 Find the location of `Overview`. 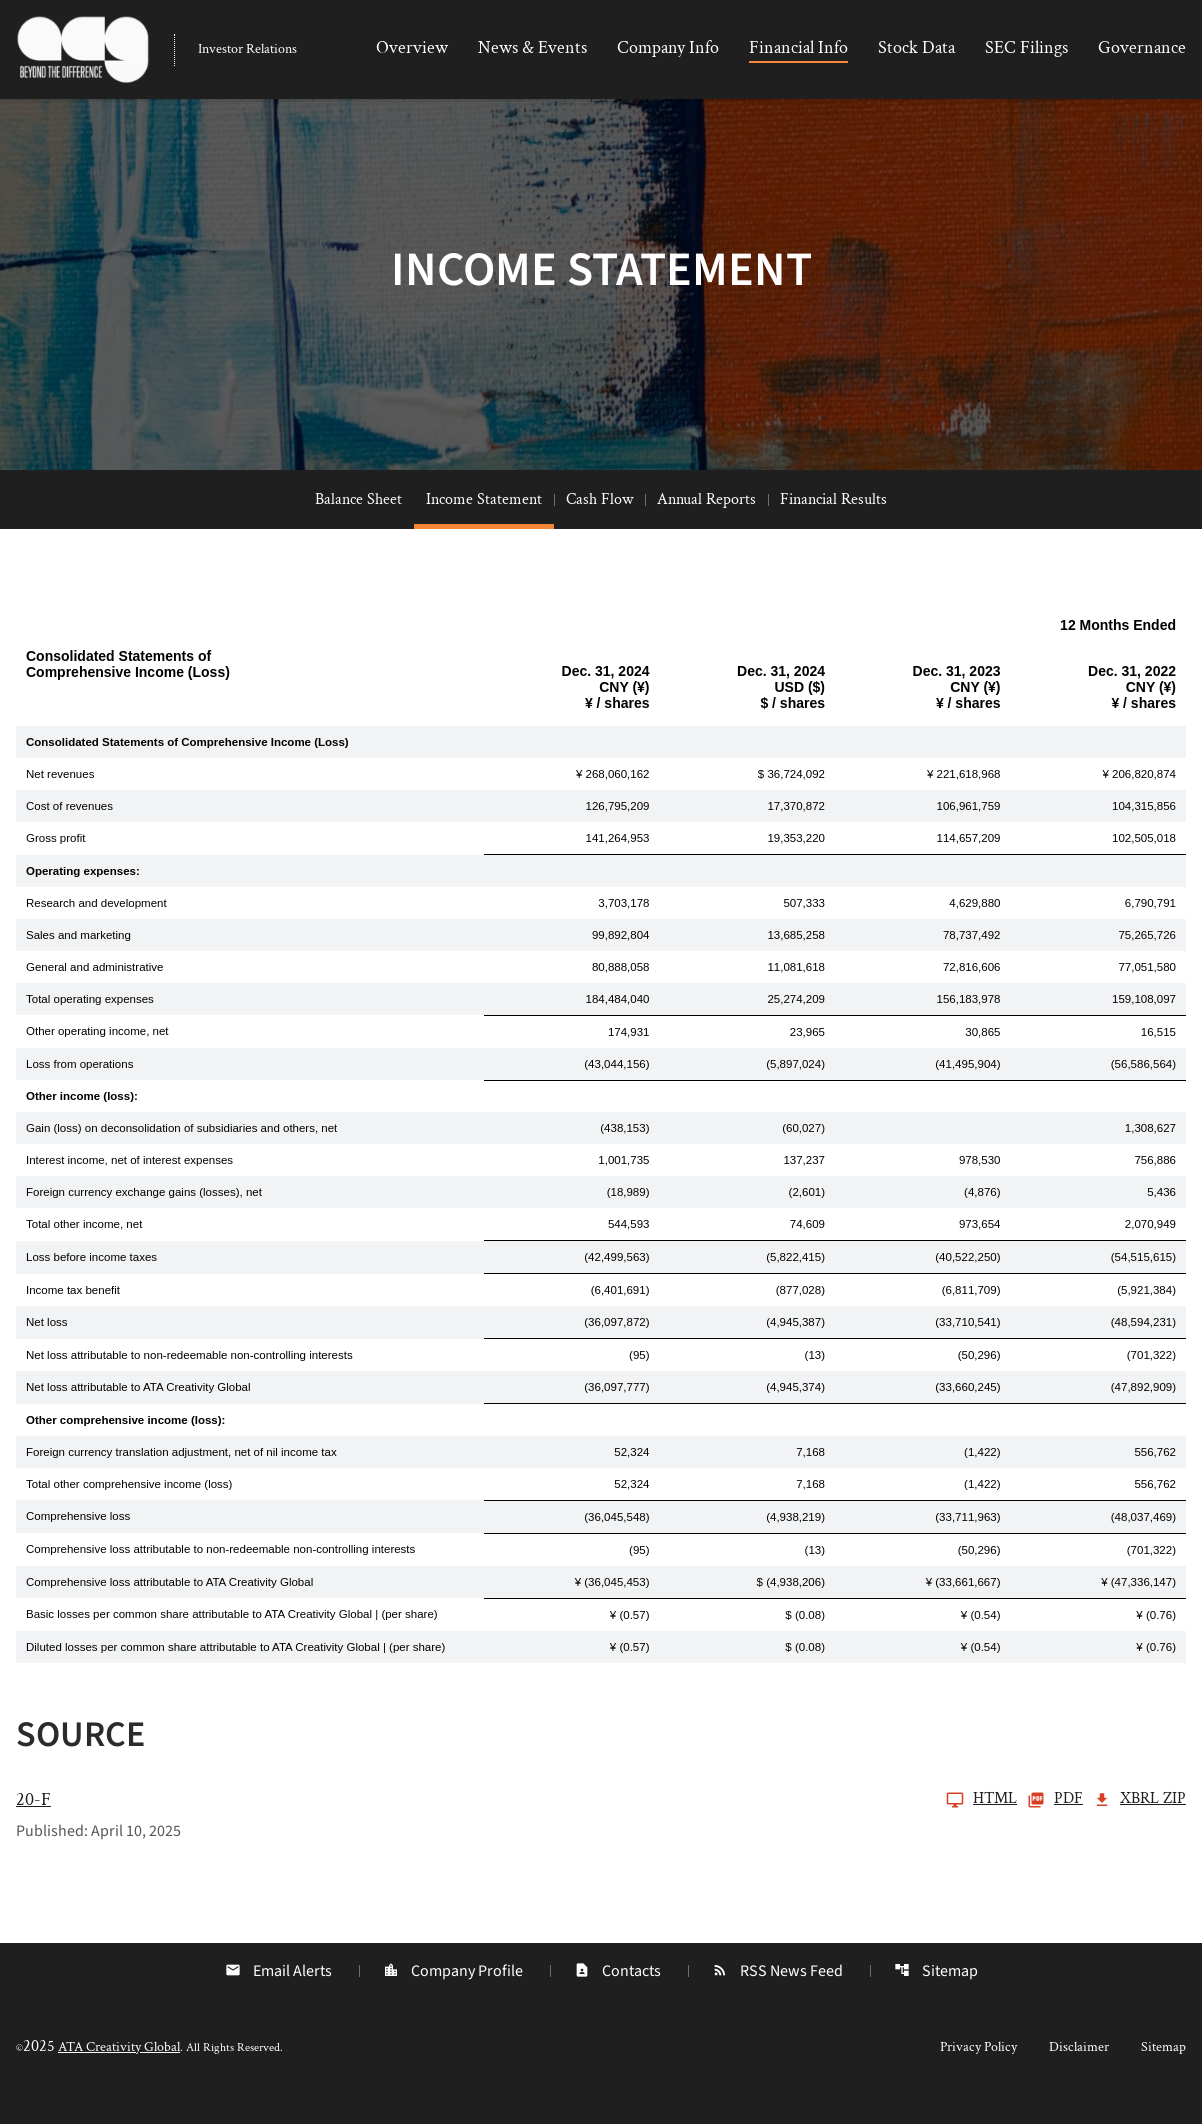

Overview is located at coordinates (412, 47).